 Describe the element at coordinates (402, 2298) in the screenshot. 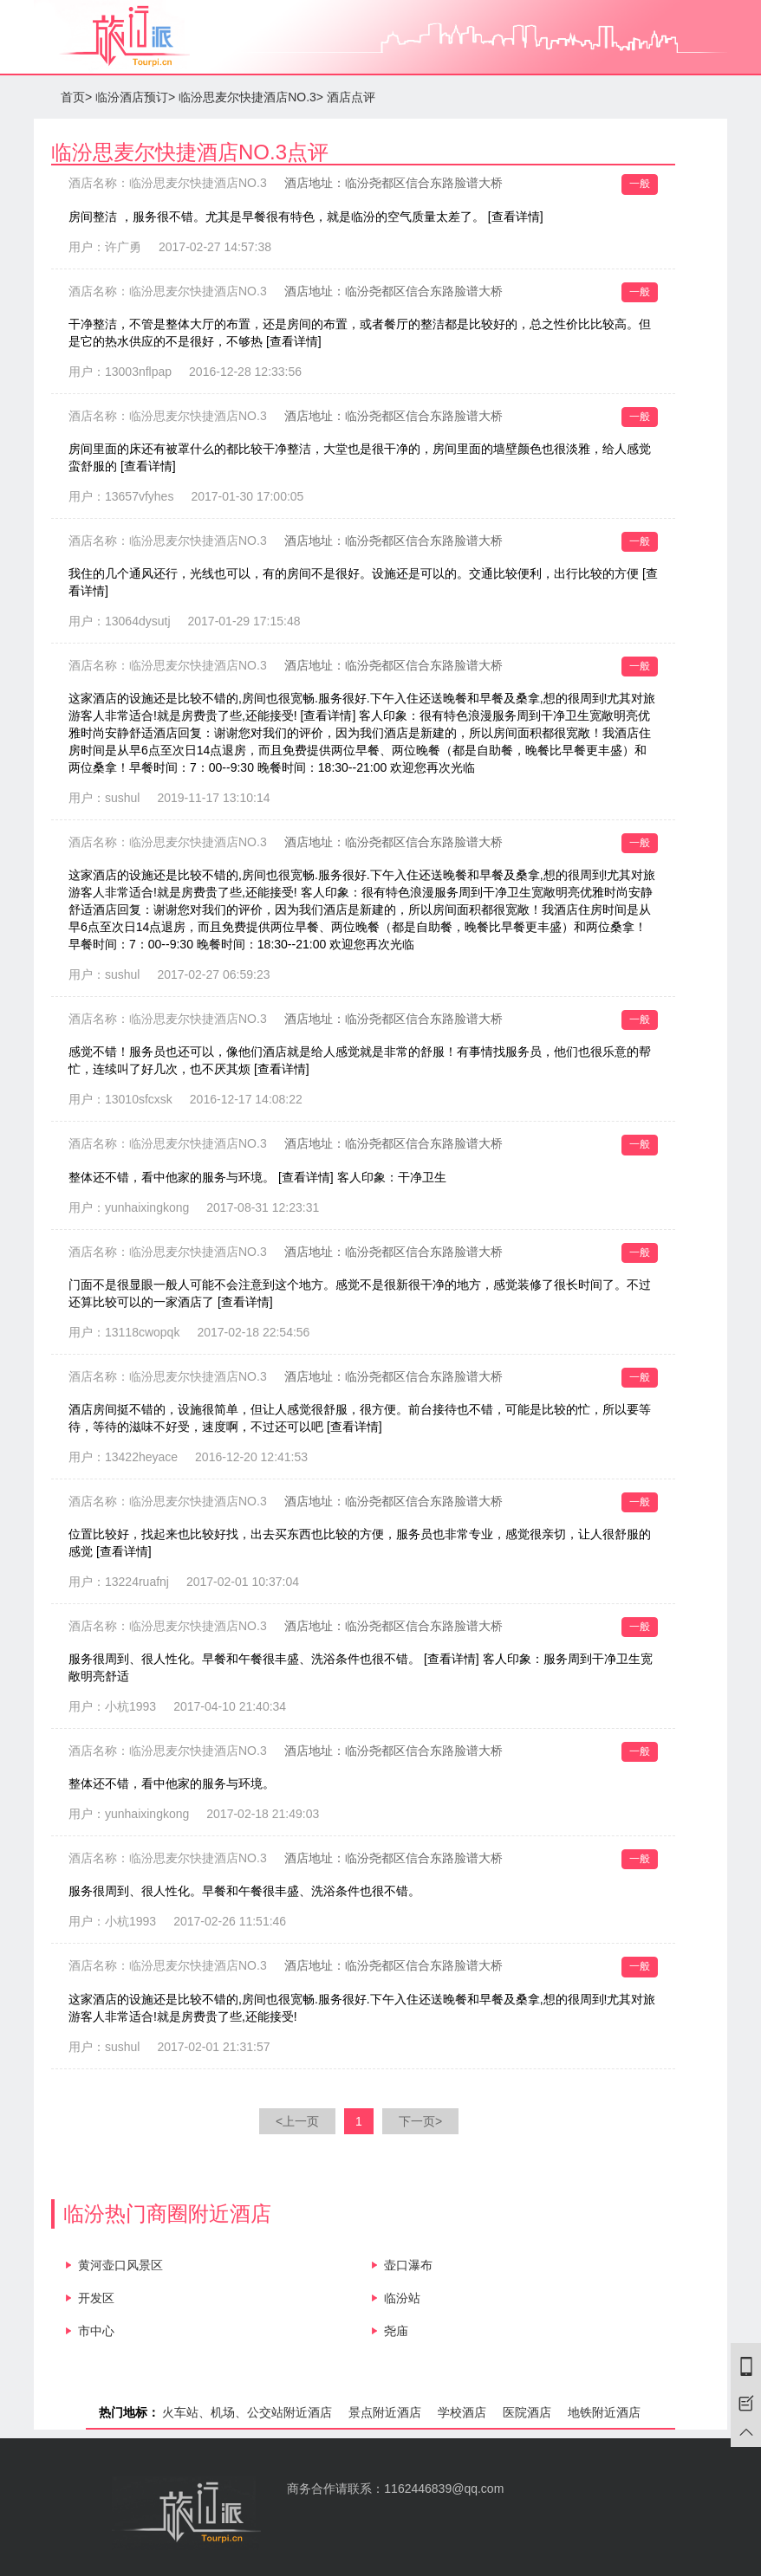

I see `临汾站` at that location.